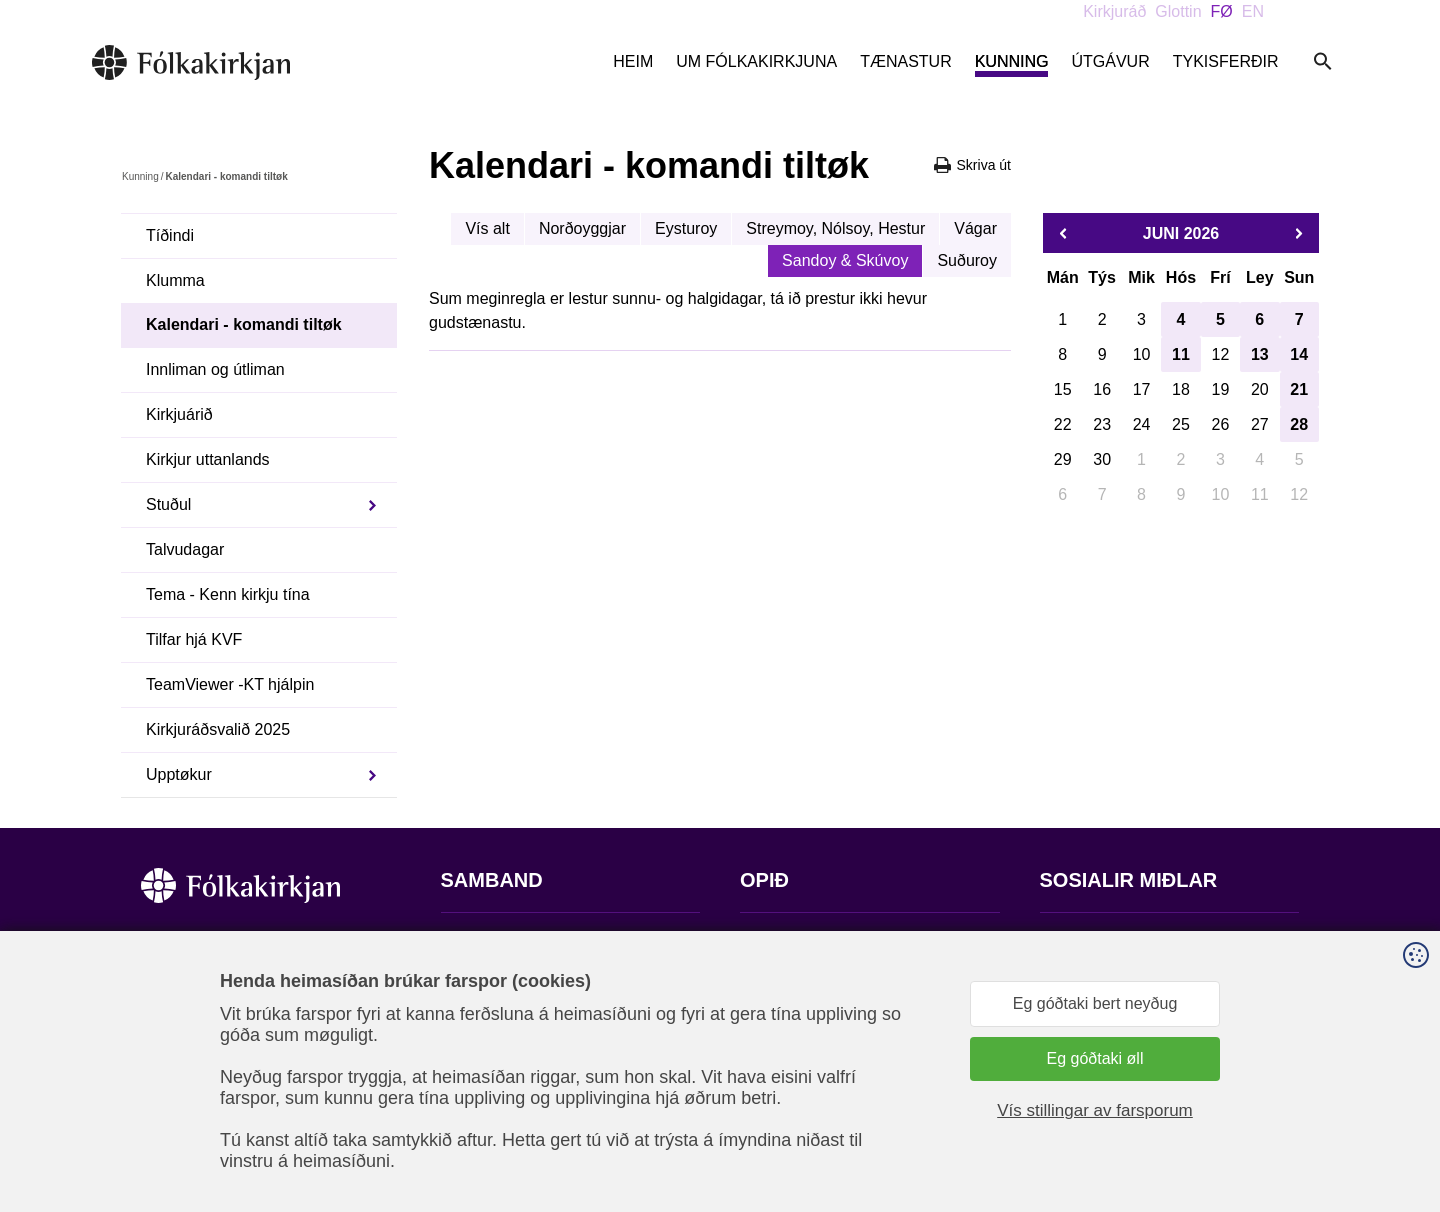 Image resolution: width=1440 pixels, height=1212 pixels. I want to click on 21, so click(1299, 389).